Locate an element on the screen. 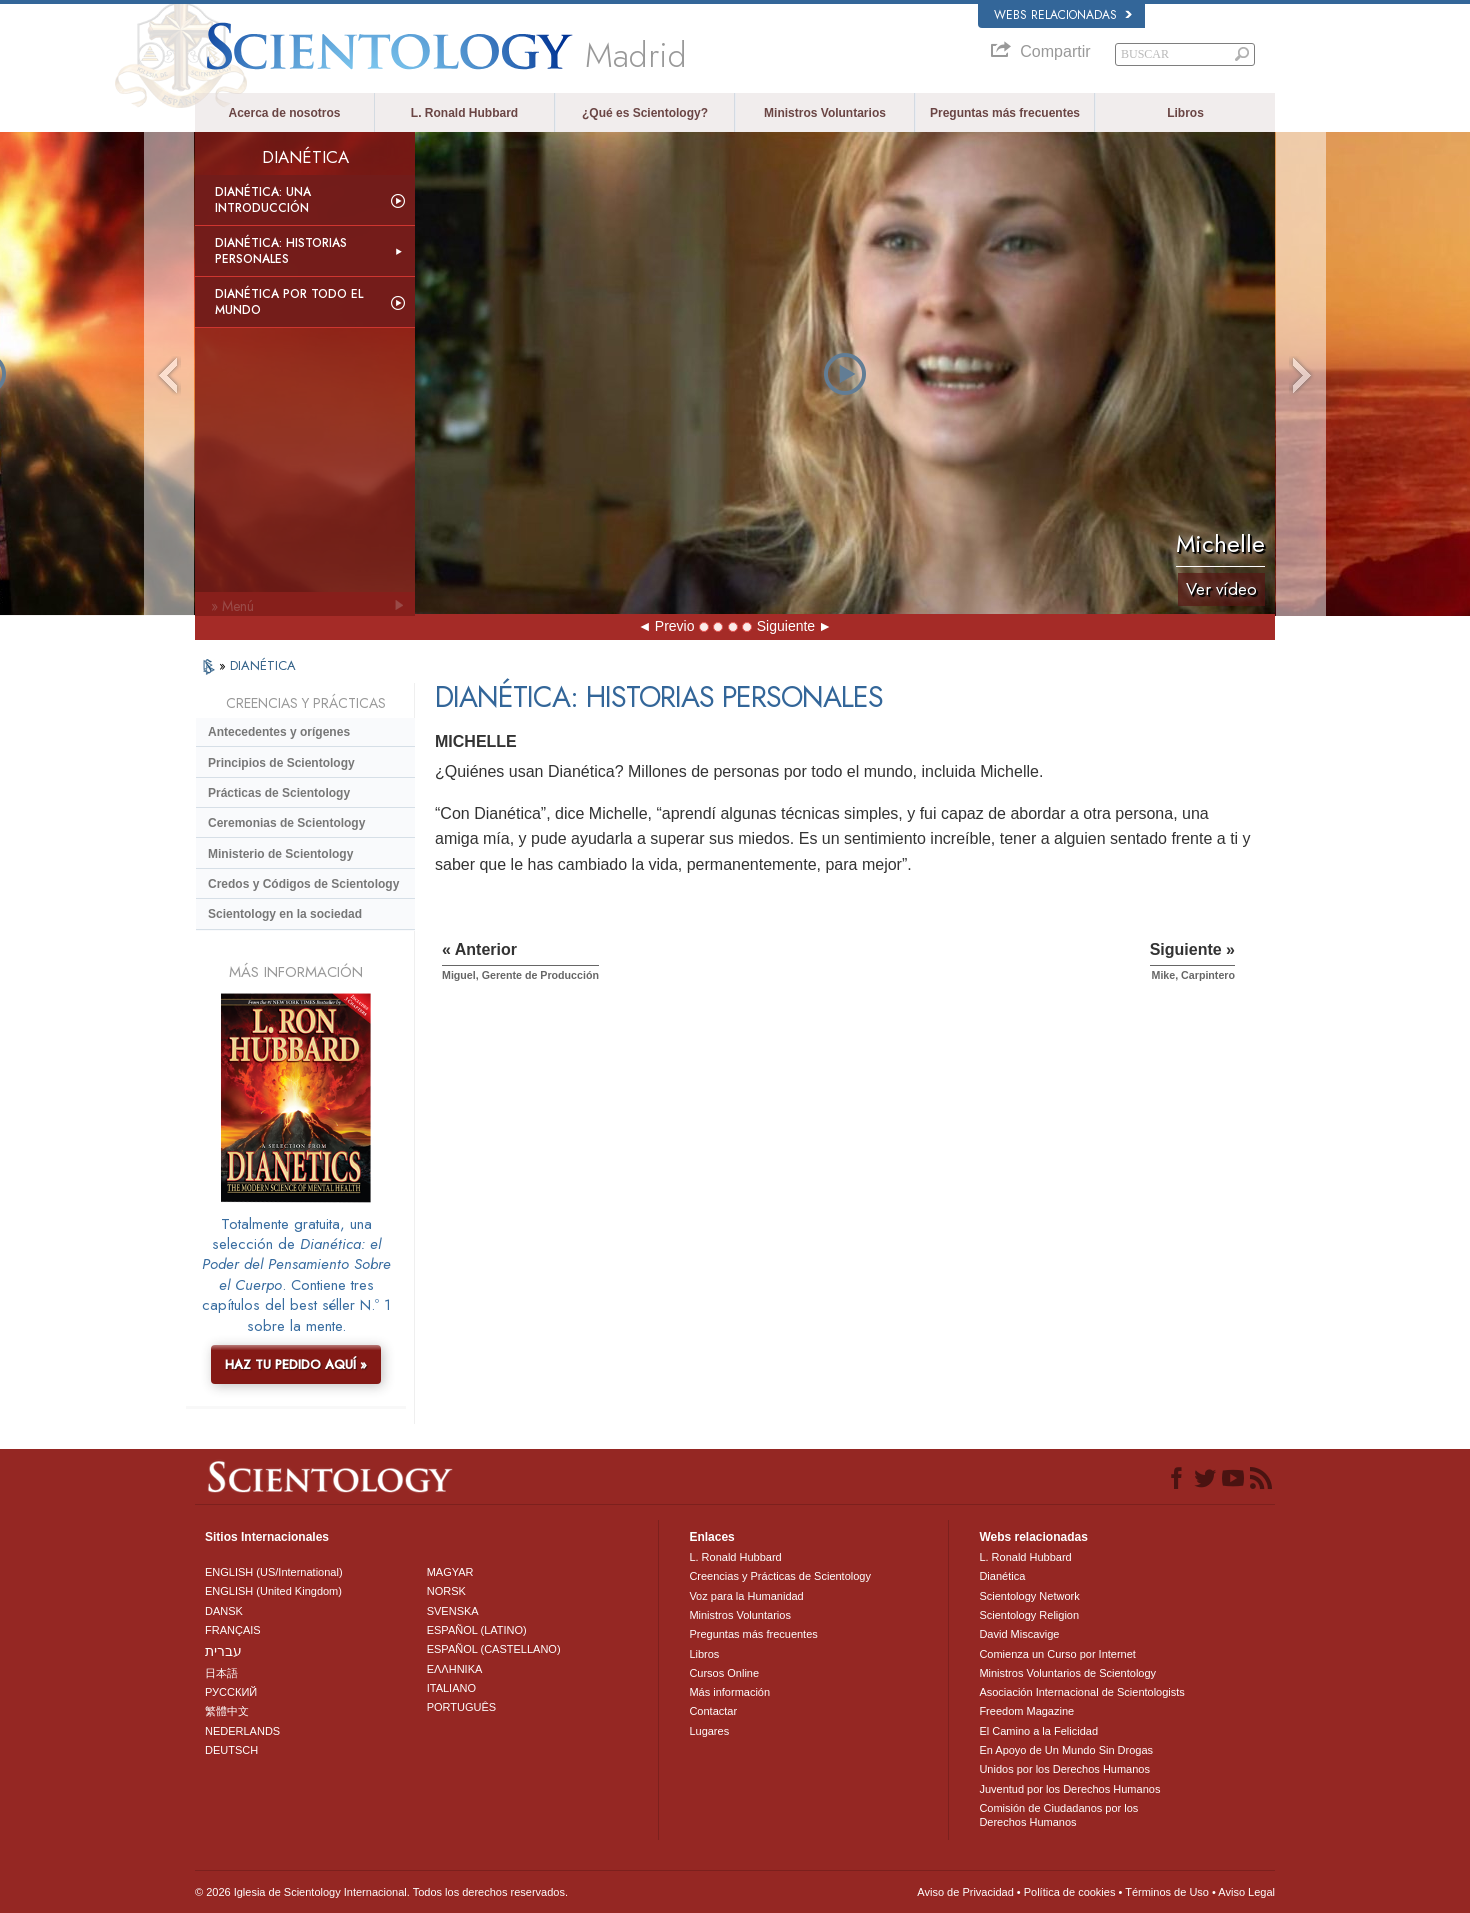  El Camino a la Felicidad is located at coordinates (1038, 1731).